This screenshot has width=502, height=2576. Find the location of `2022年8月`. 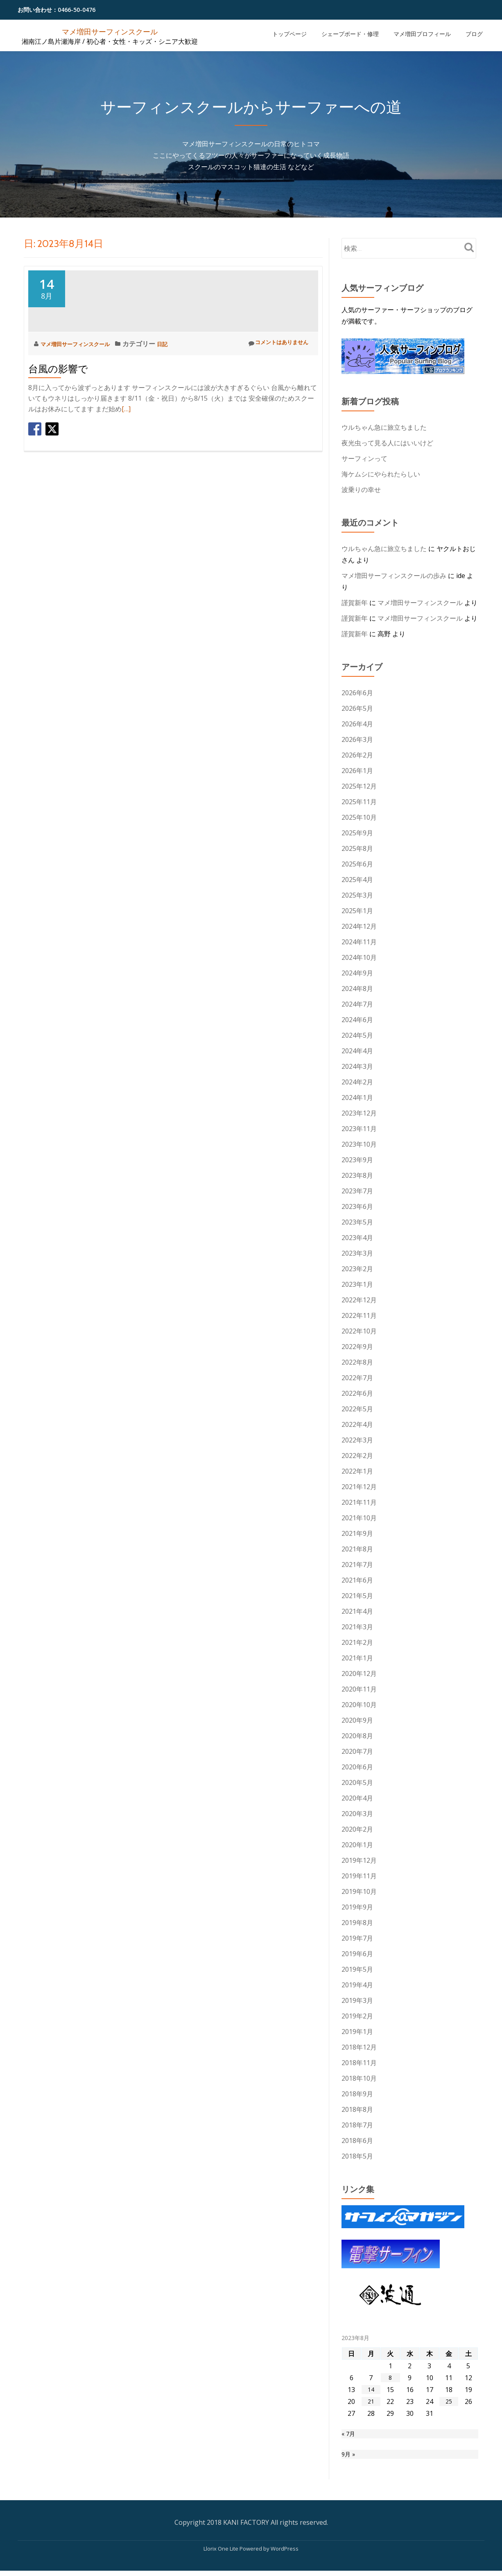

2022年8月 is located at coordinates (357, 1362).